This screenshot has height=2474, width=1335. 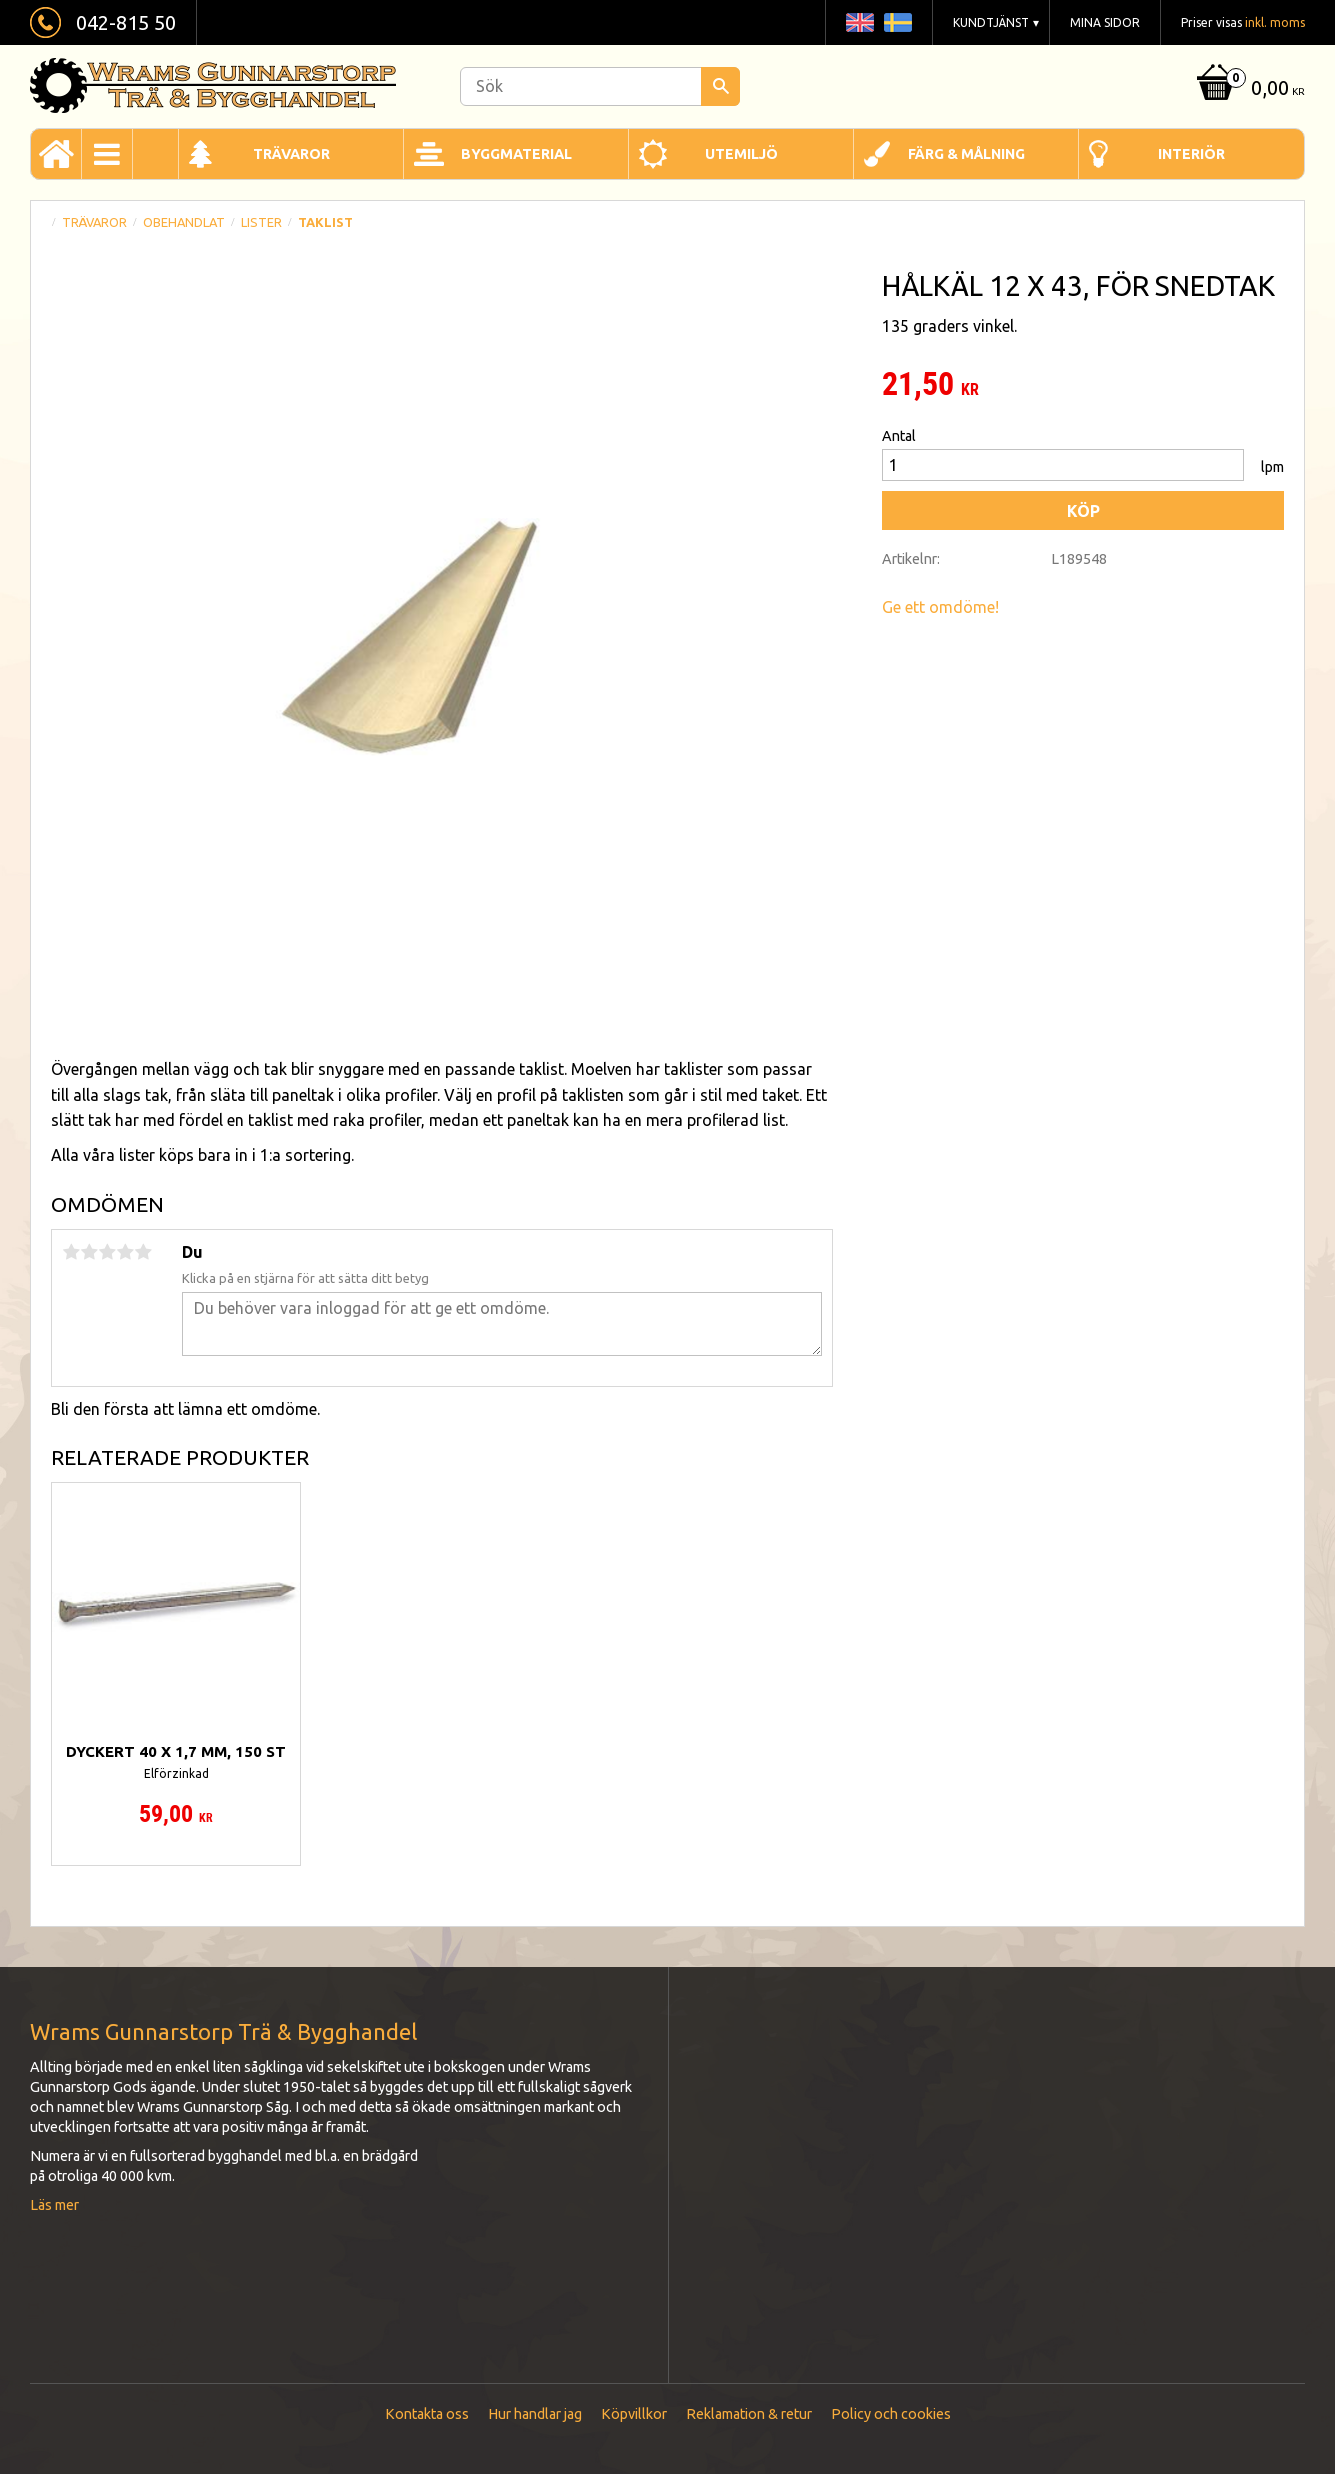 I want to click on Hur handlar jag, so click(x=535, y=2414).